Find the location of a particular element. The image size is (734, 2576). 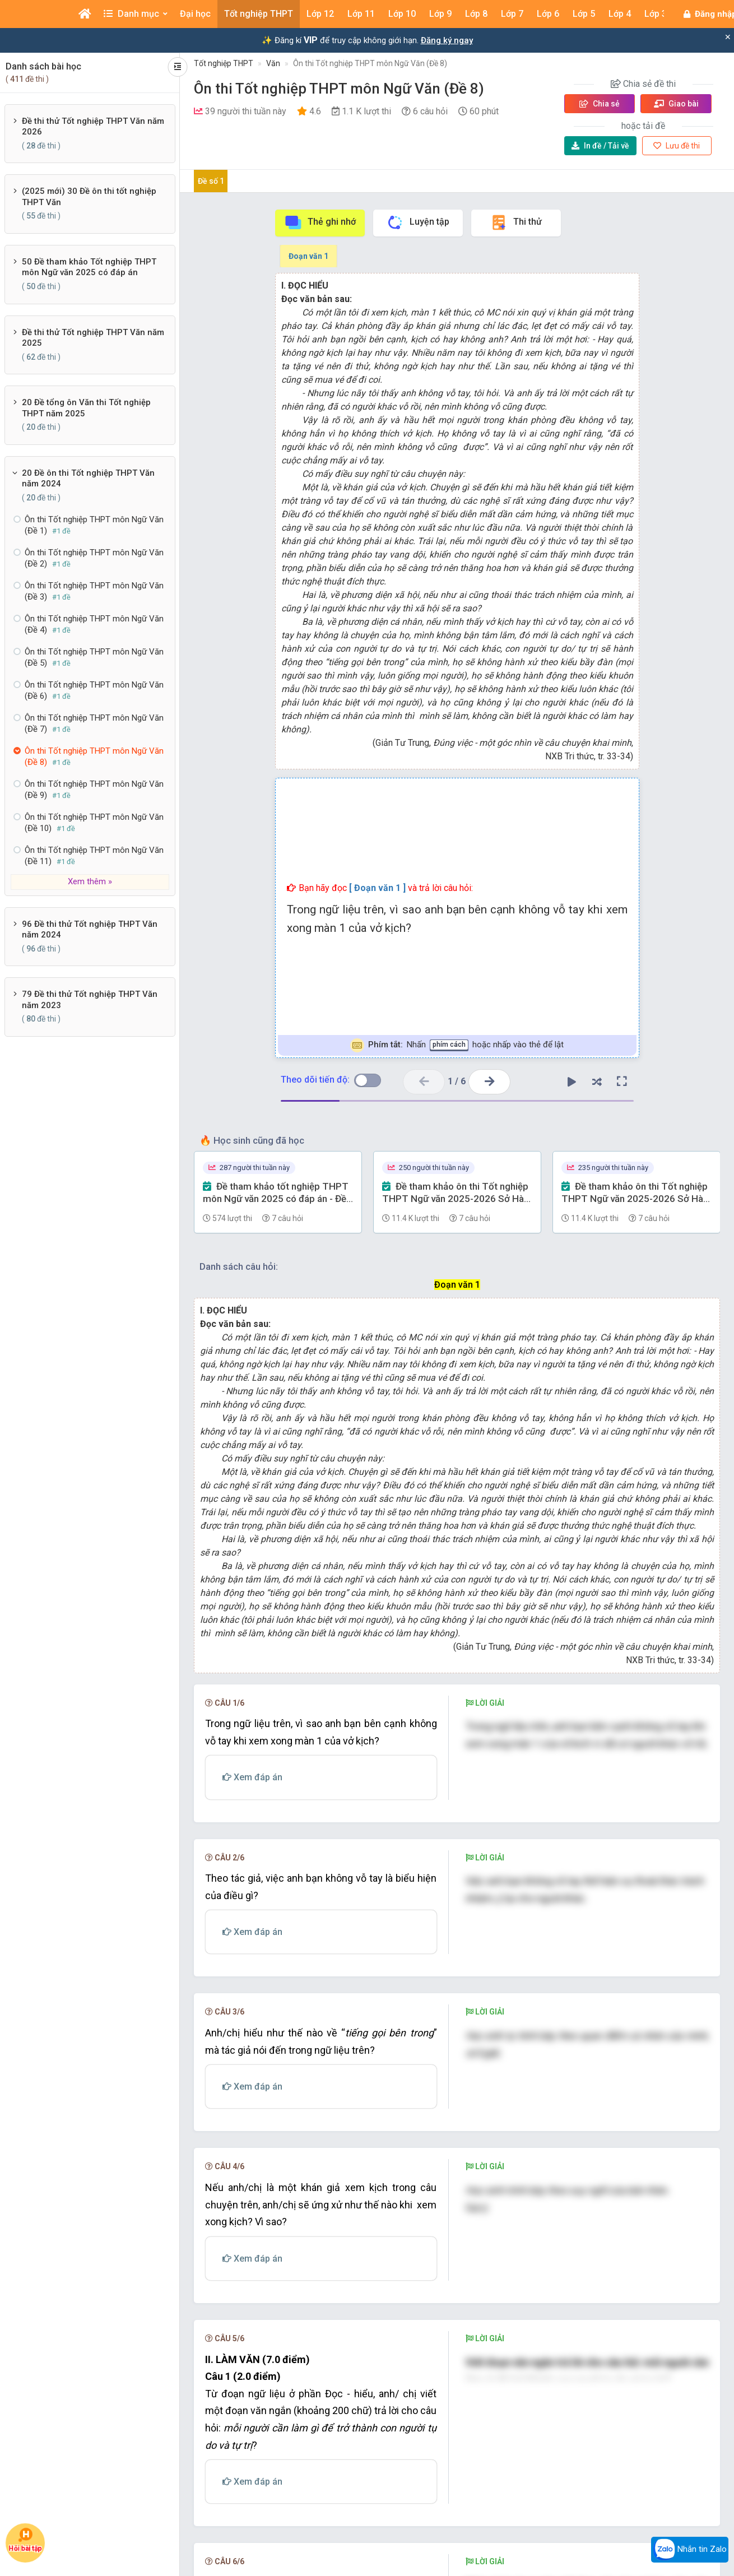

Xem thêm » is located at coordinates (90, 881).